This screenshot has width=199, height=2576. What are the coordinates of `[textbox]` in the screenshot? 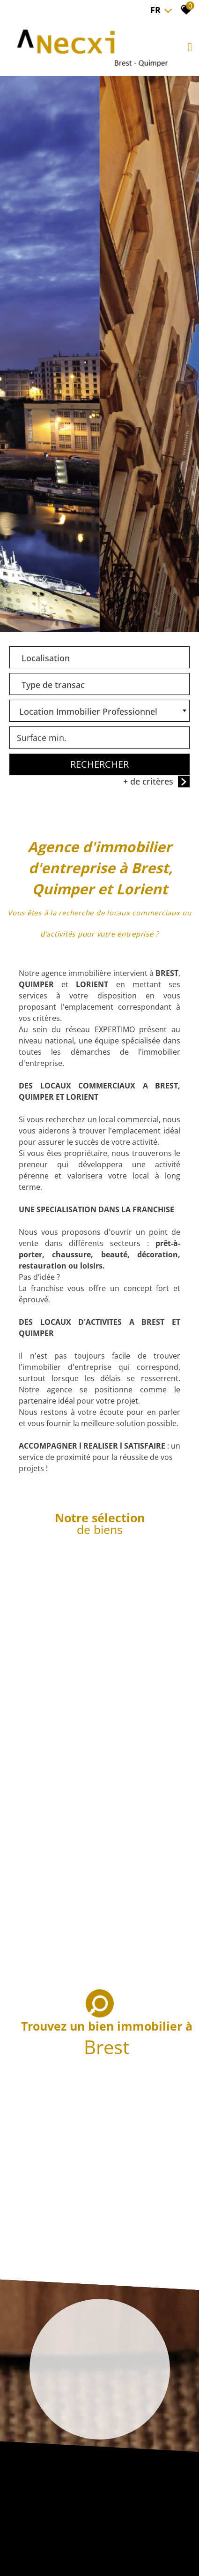 It's located at (99, 656).